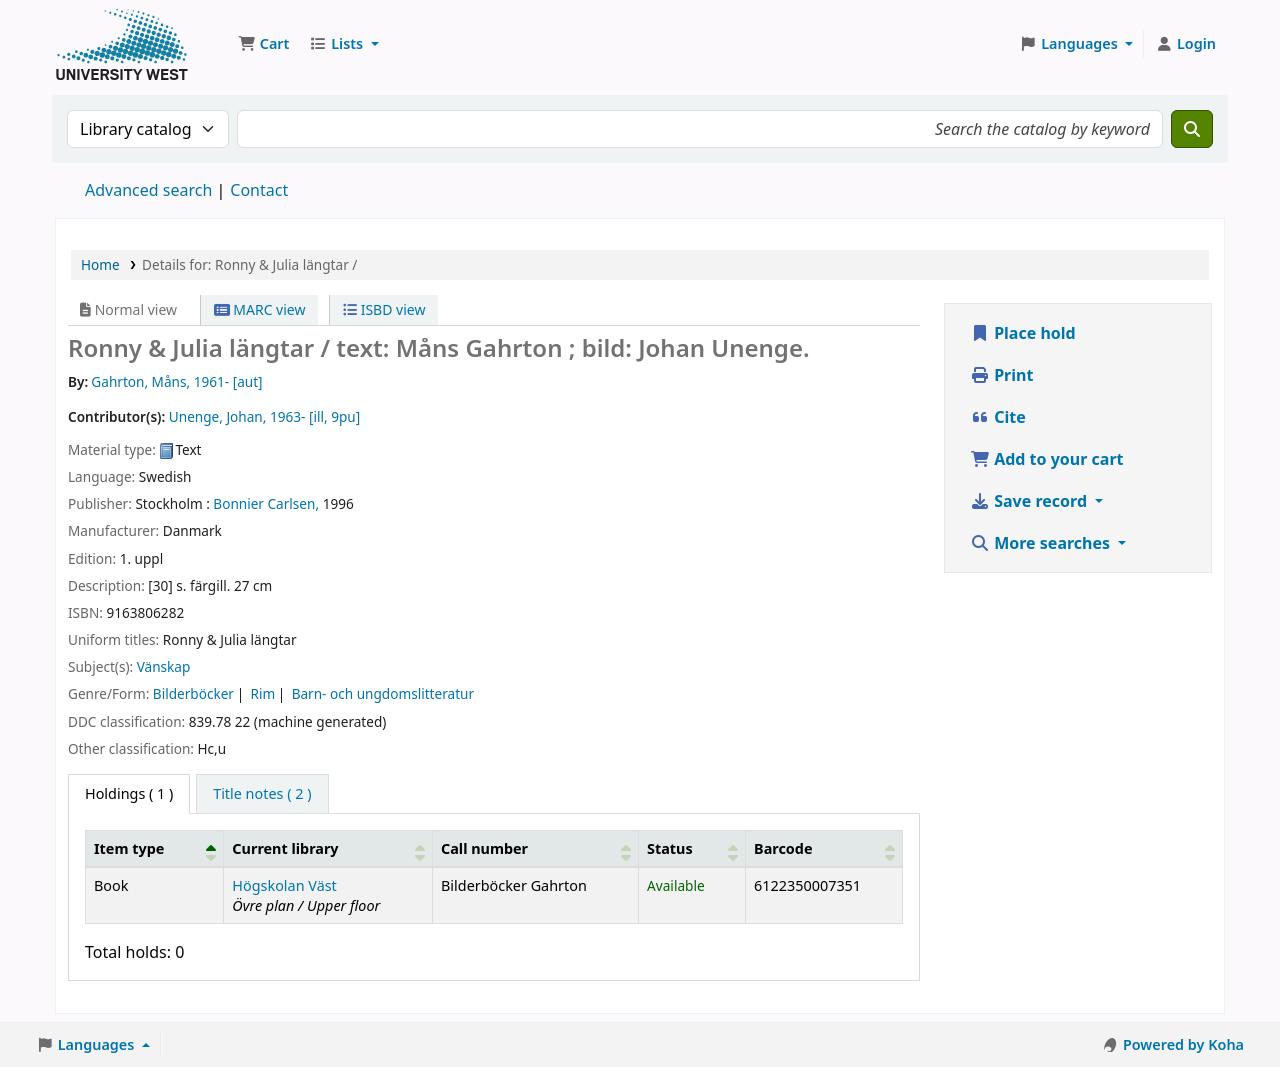 Image resolution: width=1280 pixels, height=1067 pixels. I want to click on [Log in to your account], so click(1185, 44).